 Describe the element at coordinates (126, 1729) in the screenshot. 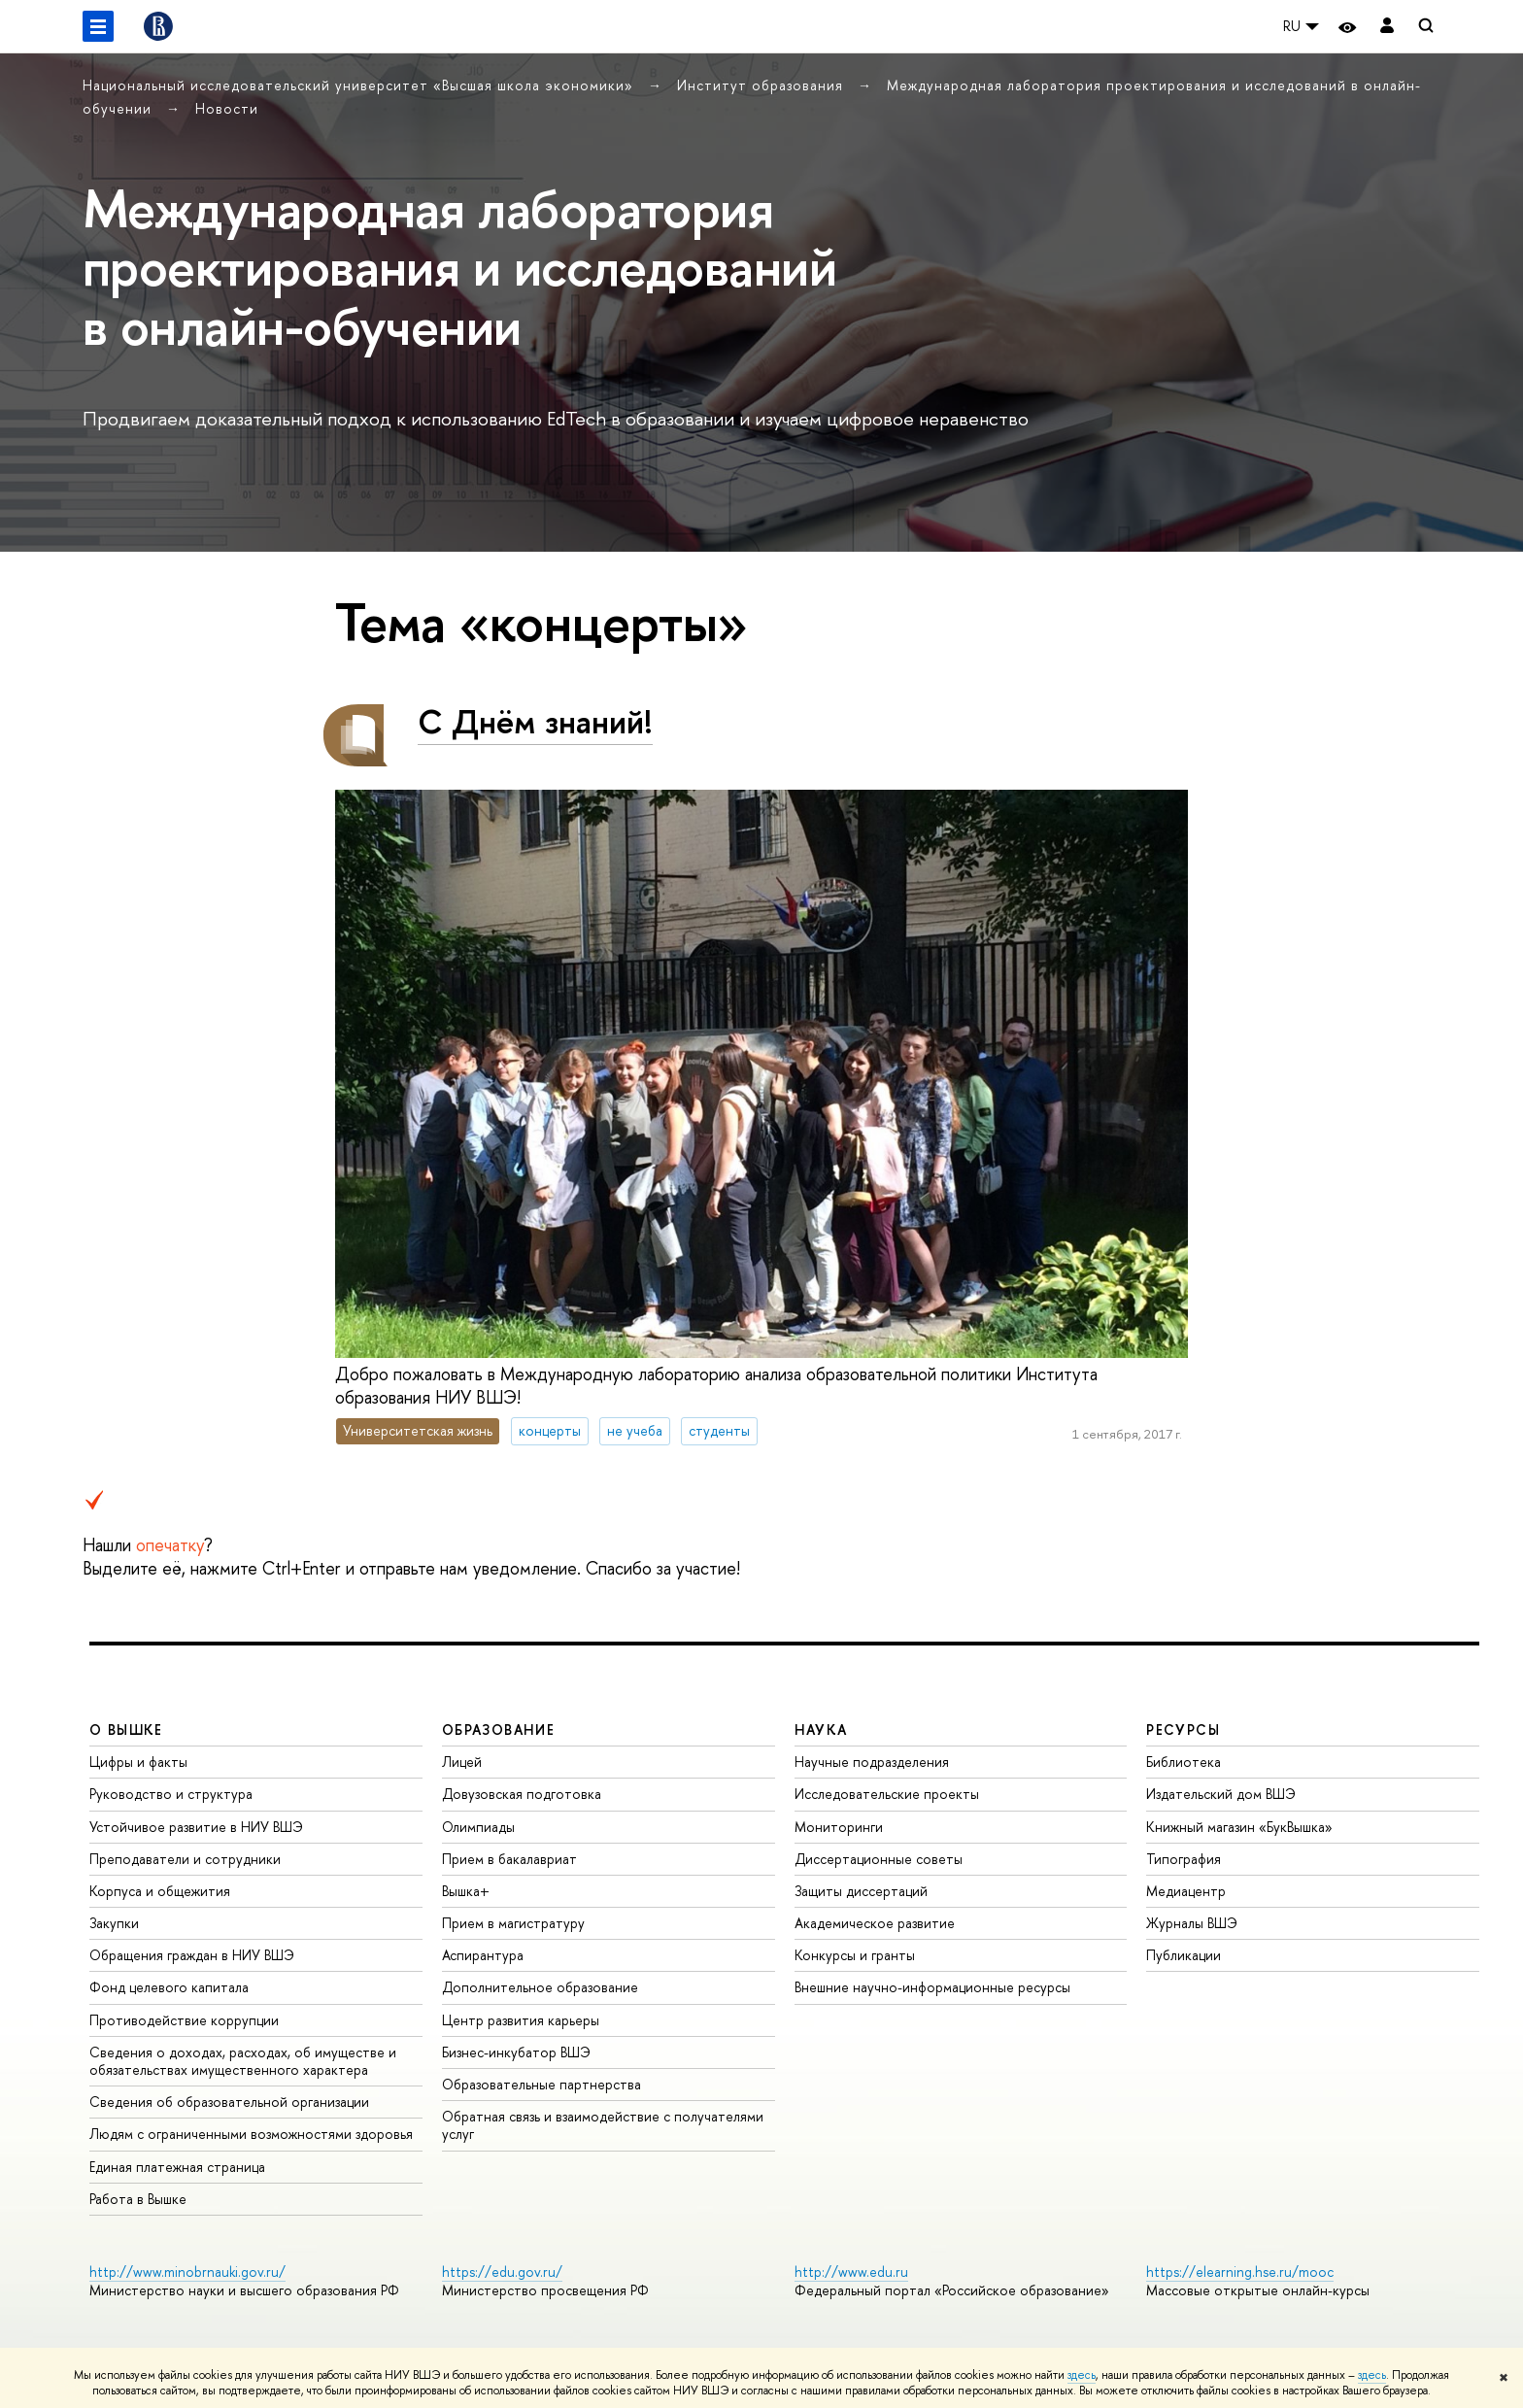

I see `О ВЫШКЕ` at that location.